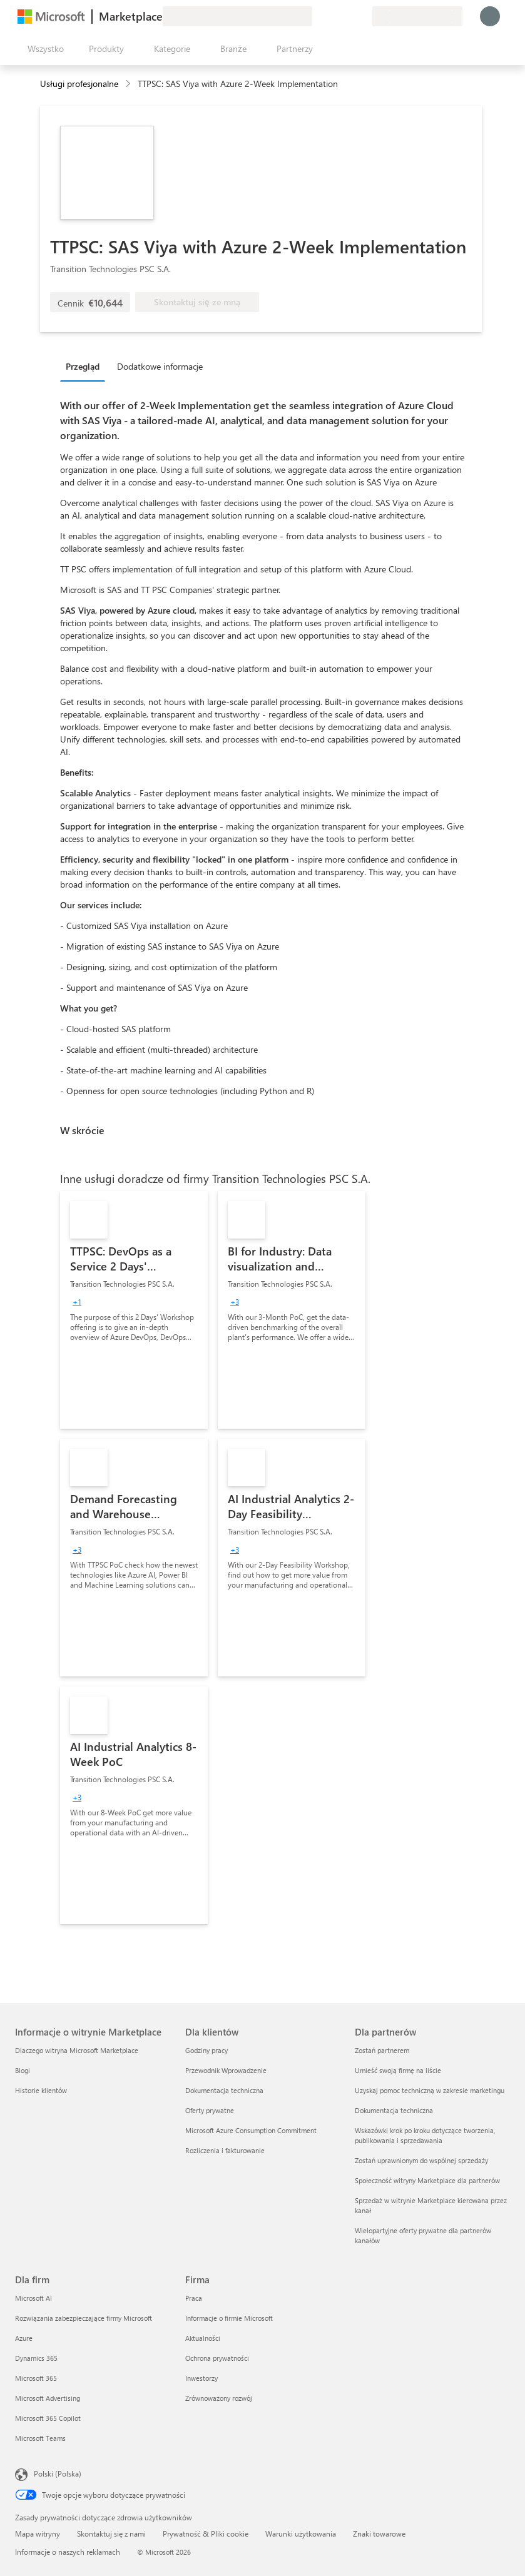 The image size is (525, 2576). Describe the element at coordinates (218, 2398) in the screenshot. I see `Zrównoważony rozwój [Zrównoważony rozwój Firma]` at that location.